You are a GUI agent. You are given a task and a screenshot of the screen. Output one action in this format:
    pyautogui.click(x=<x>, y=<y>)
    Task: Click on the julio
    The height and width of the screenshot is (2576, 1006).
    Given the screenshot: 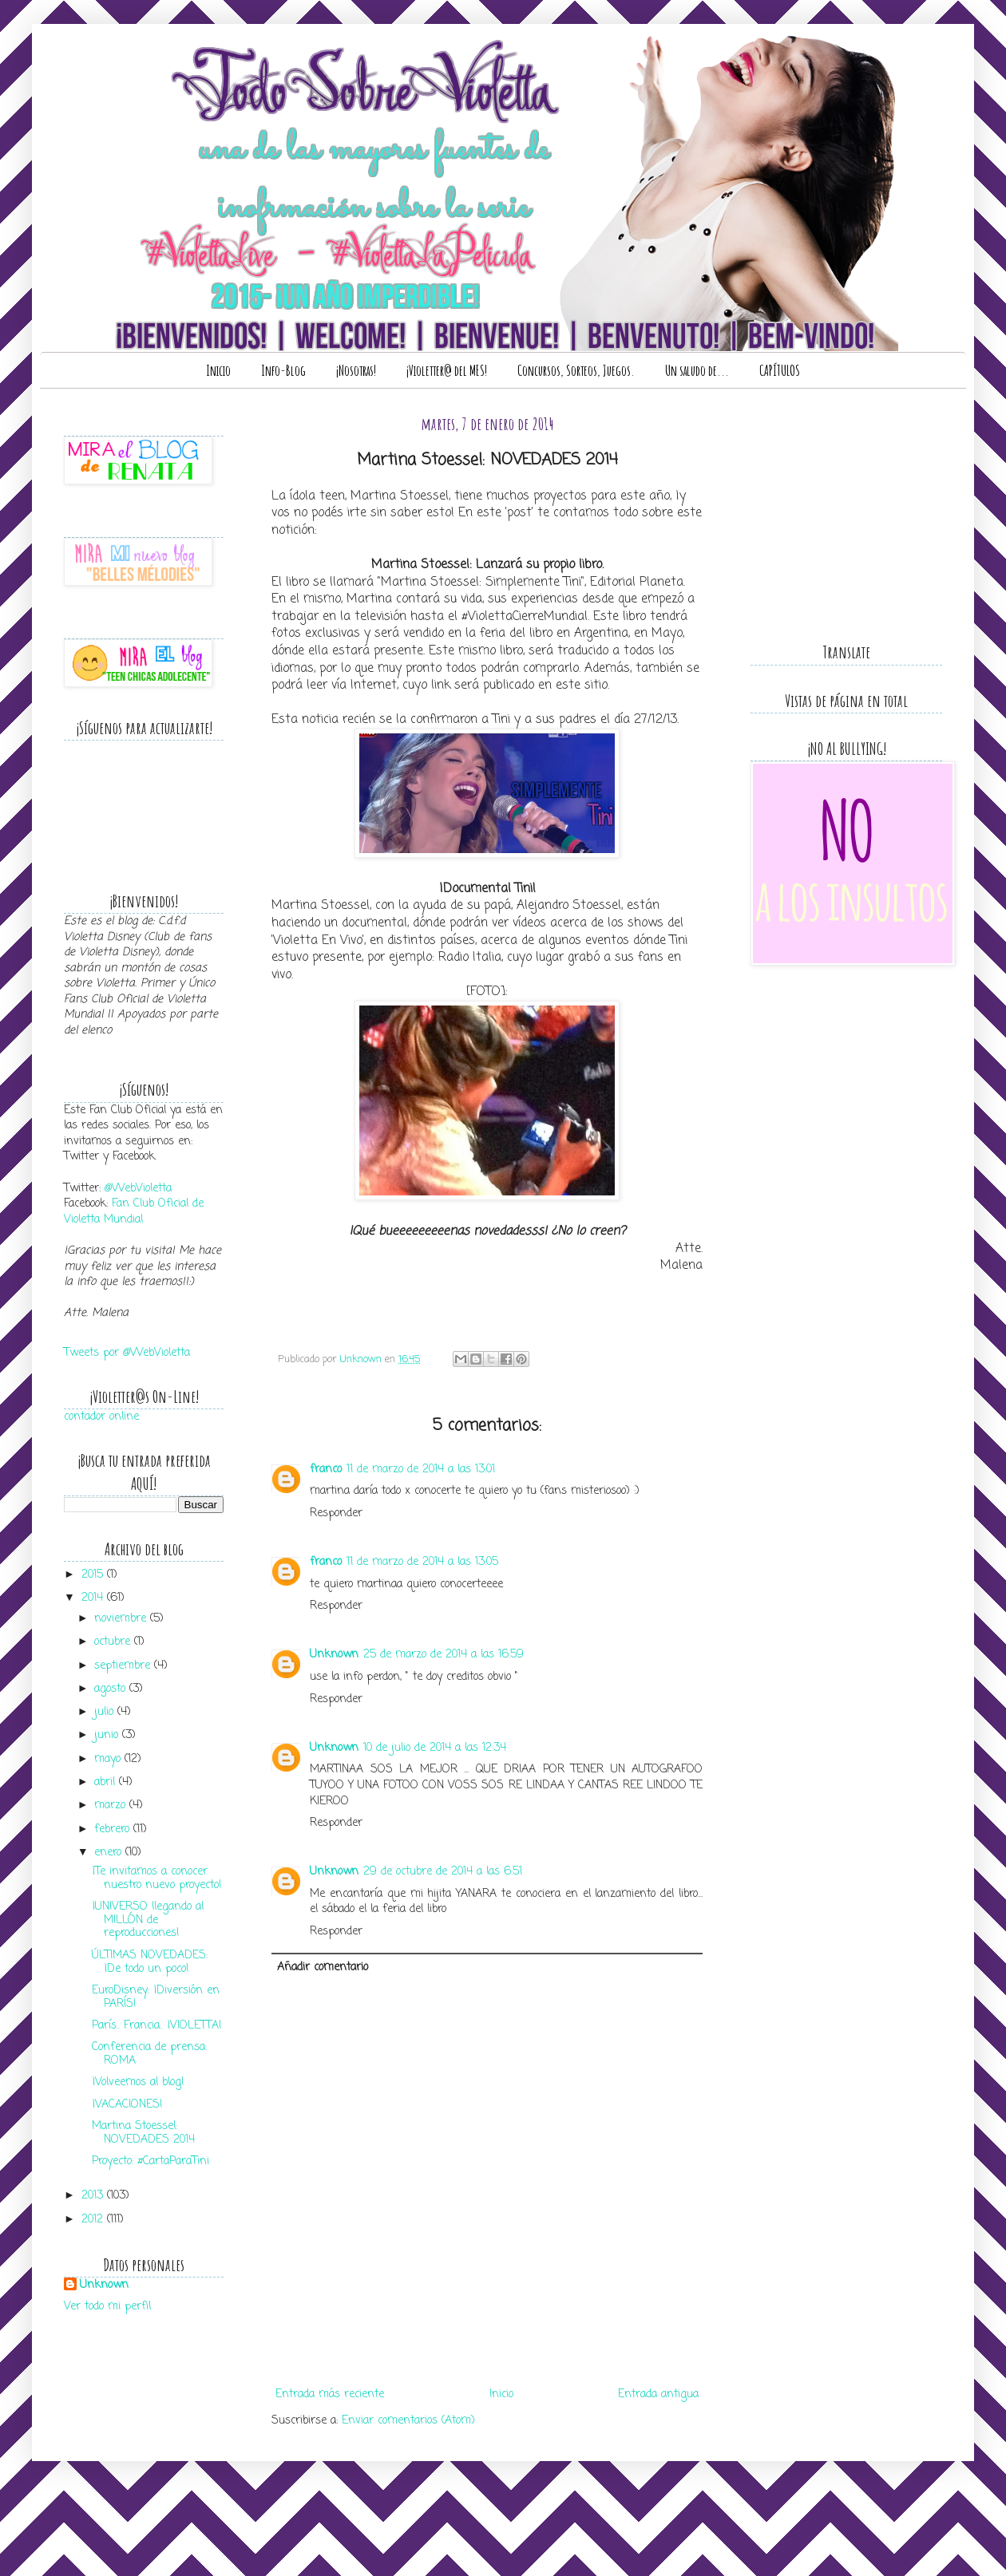 What is the action you would take?
    pyautogui.click(x=105, y=1712)
    